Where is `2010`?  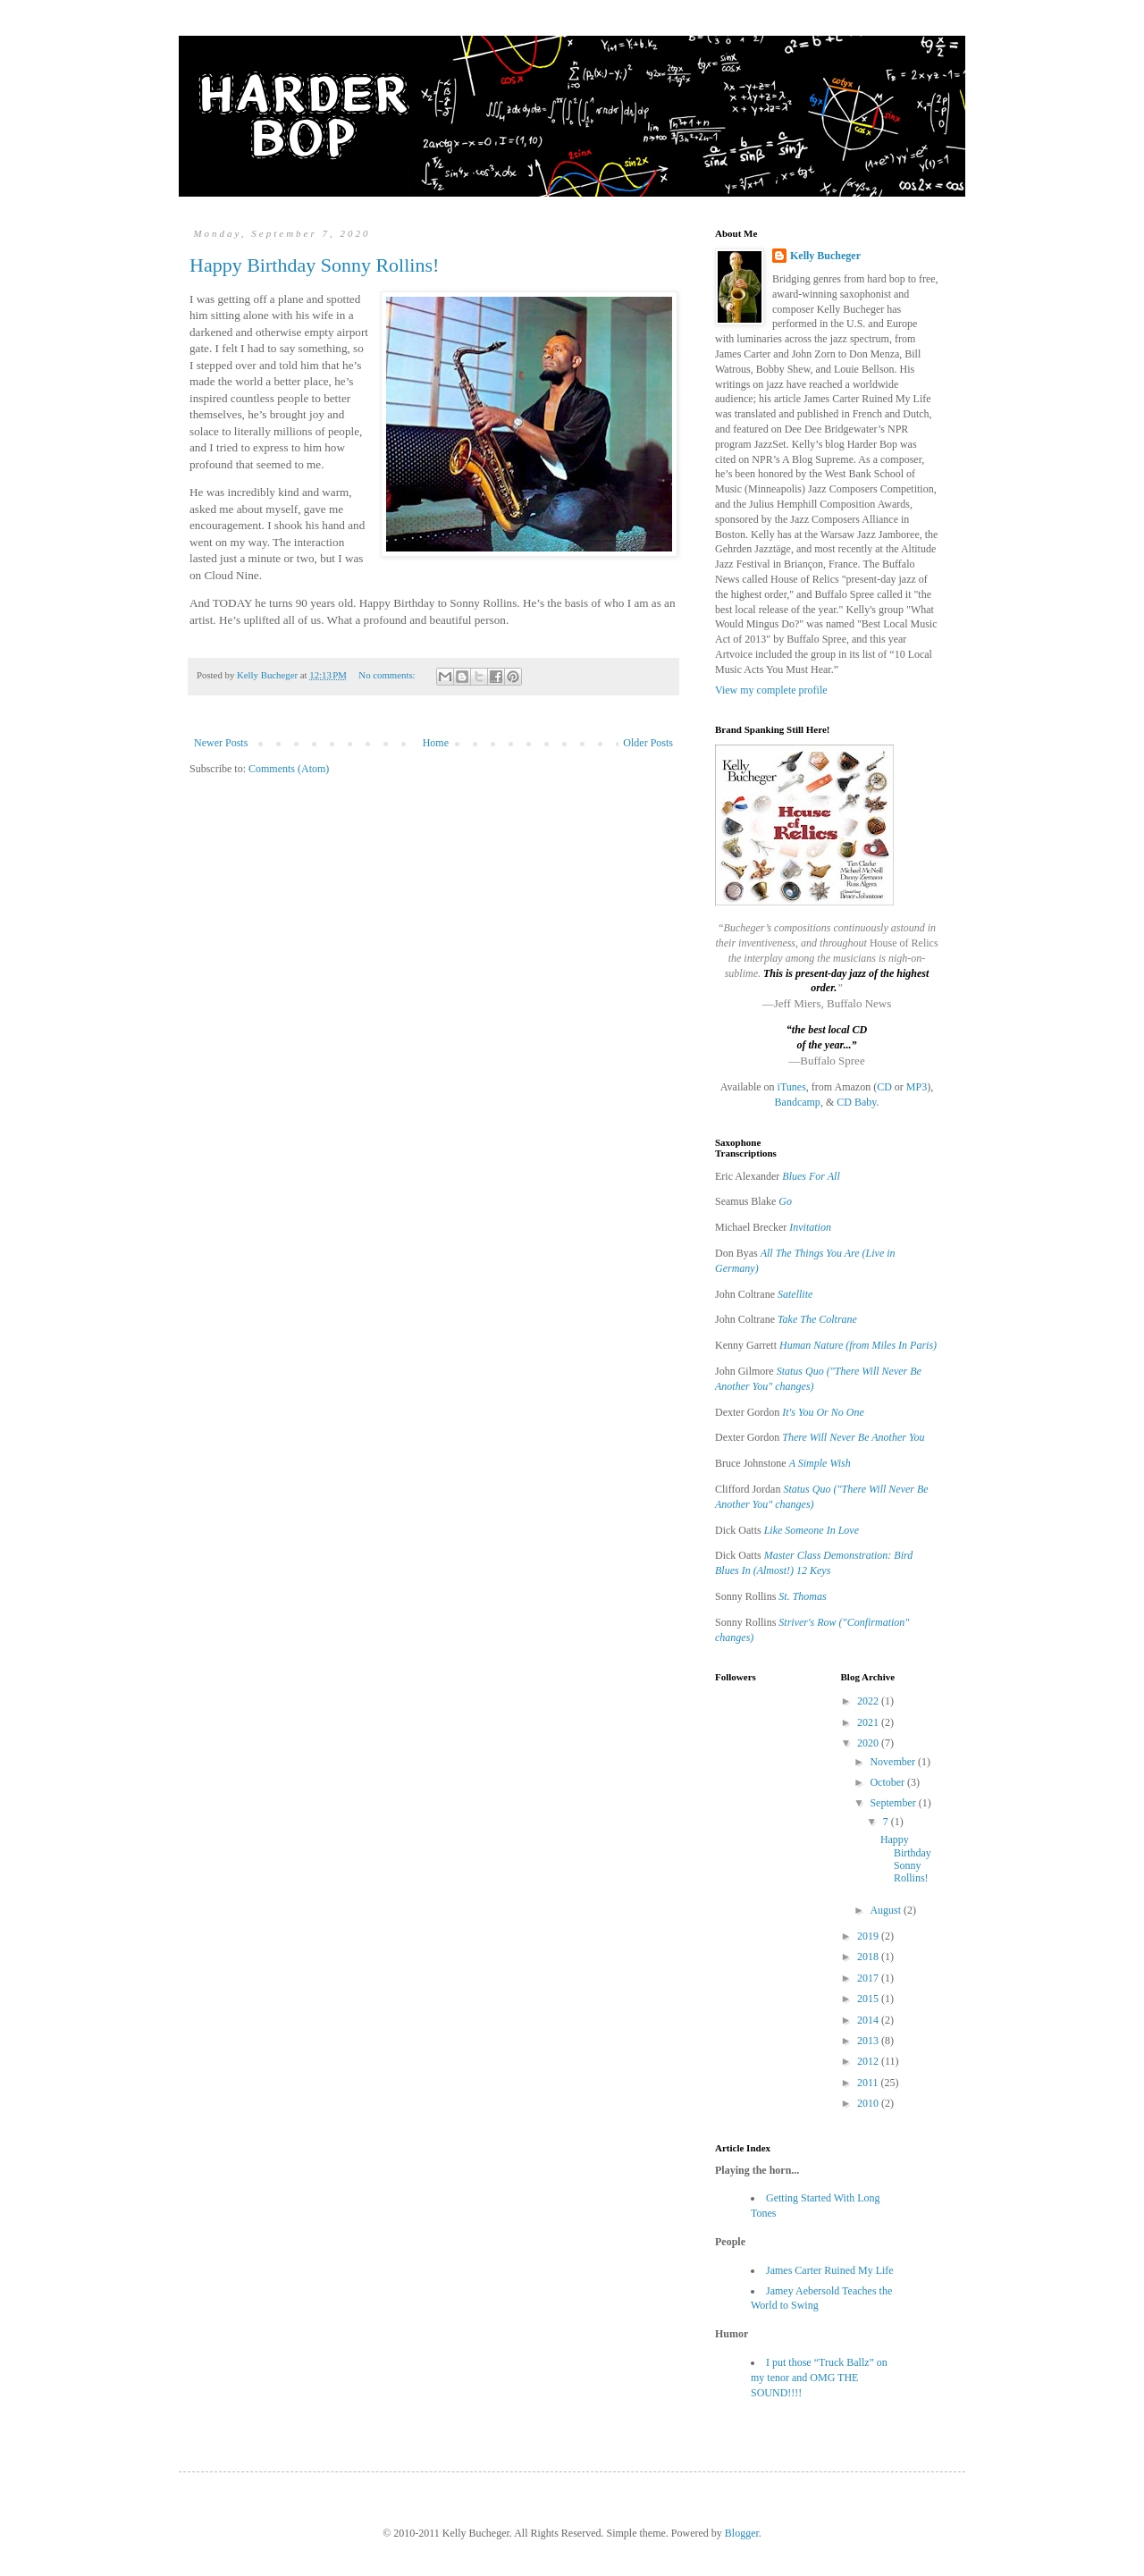
2010 is located at coordinates (869, 2103).